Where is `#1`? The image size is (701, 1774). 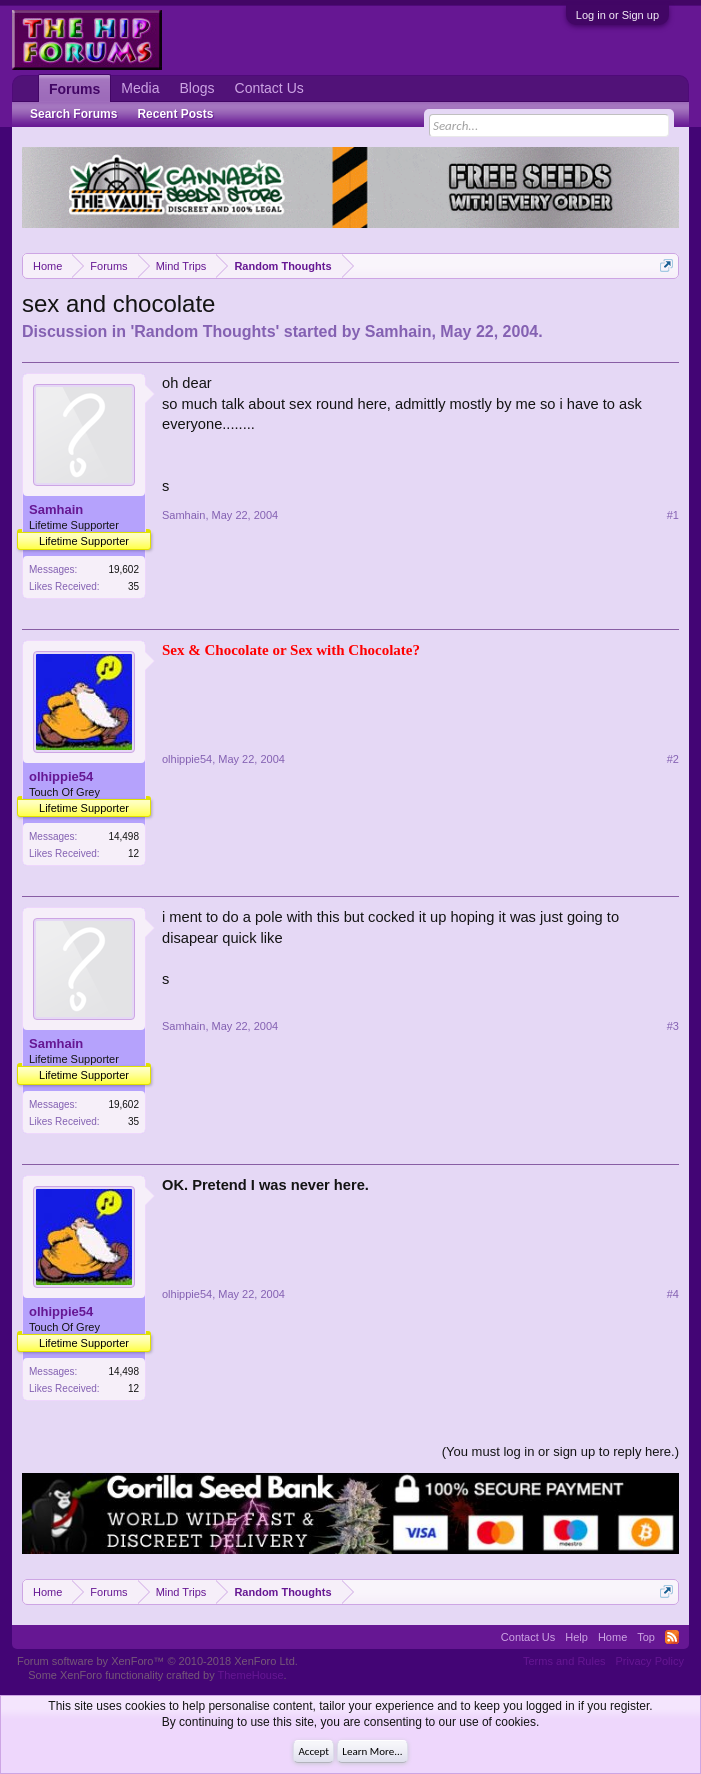
#1 is located at coordinates (673, 515).